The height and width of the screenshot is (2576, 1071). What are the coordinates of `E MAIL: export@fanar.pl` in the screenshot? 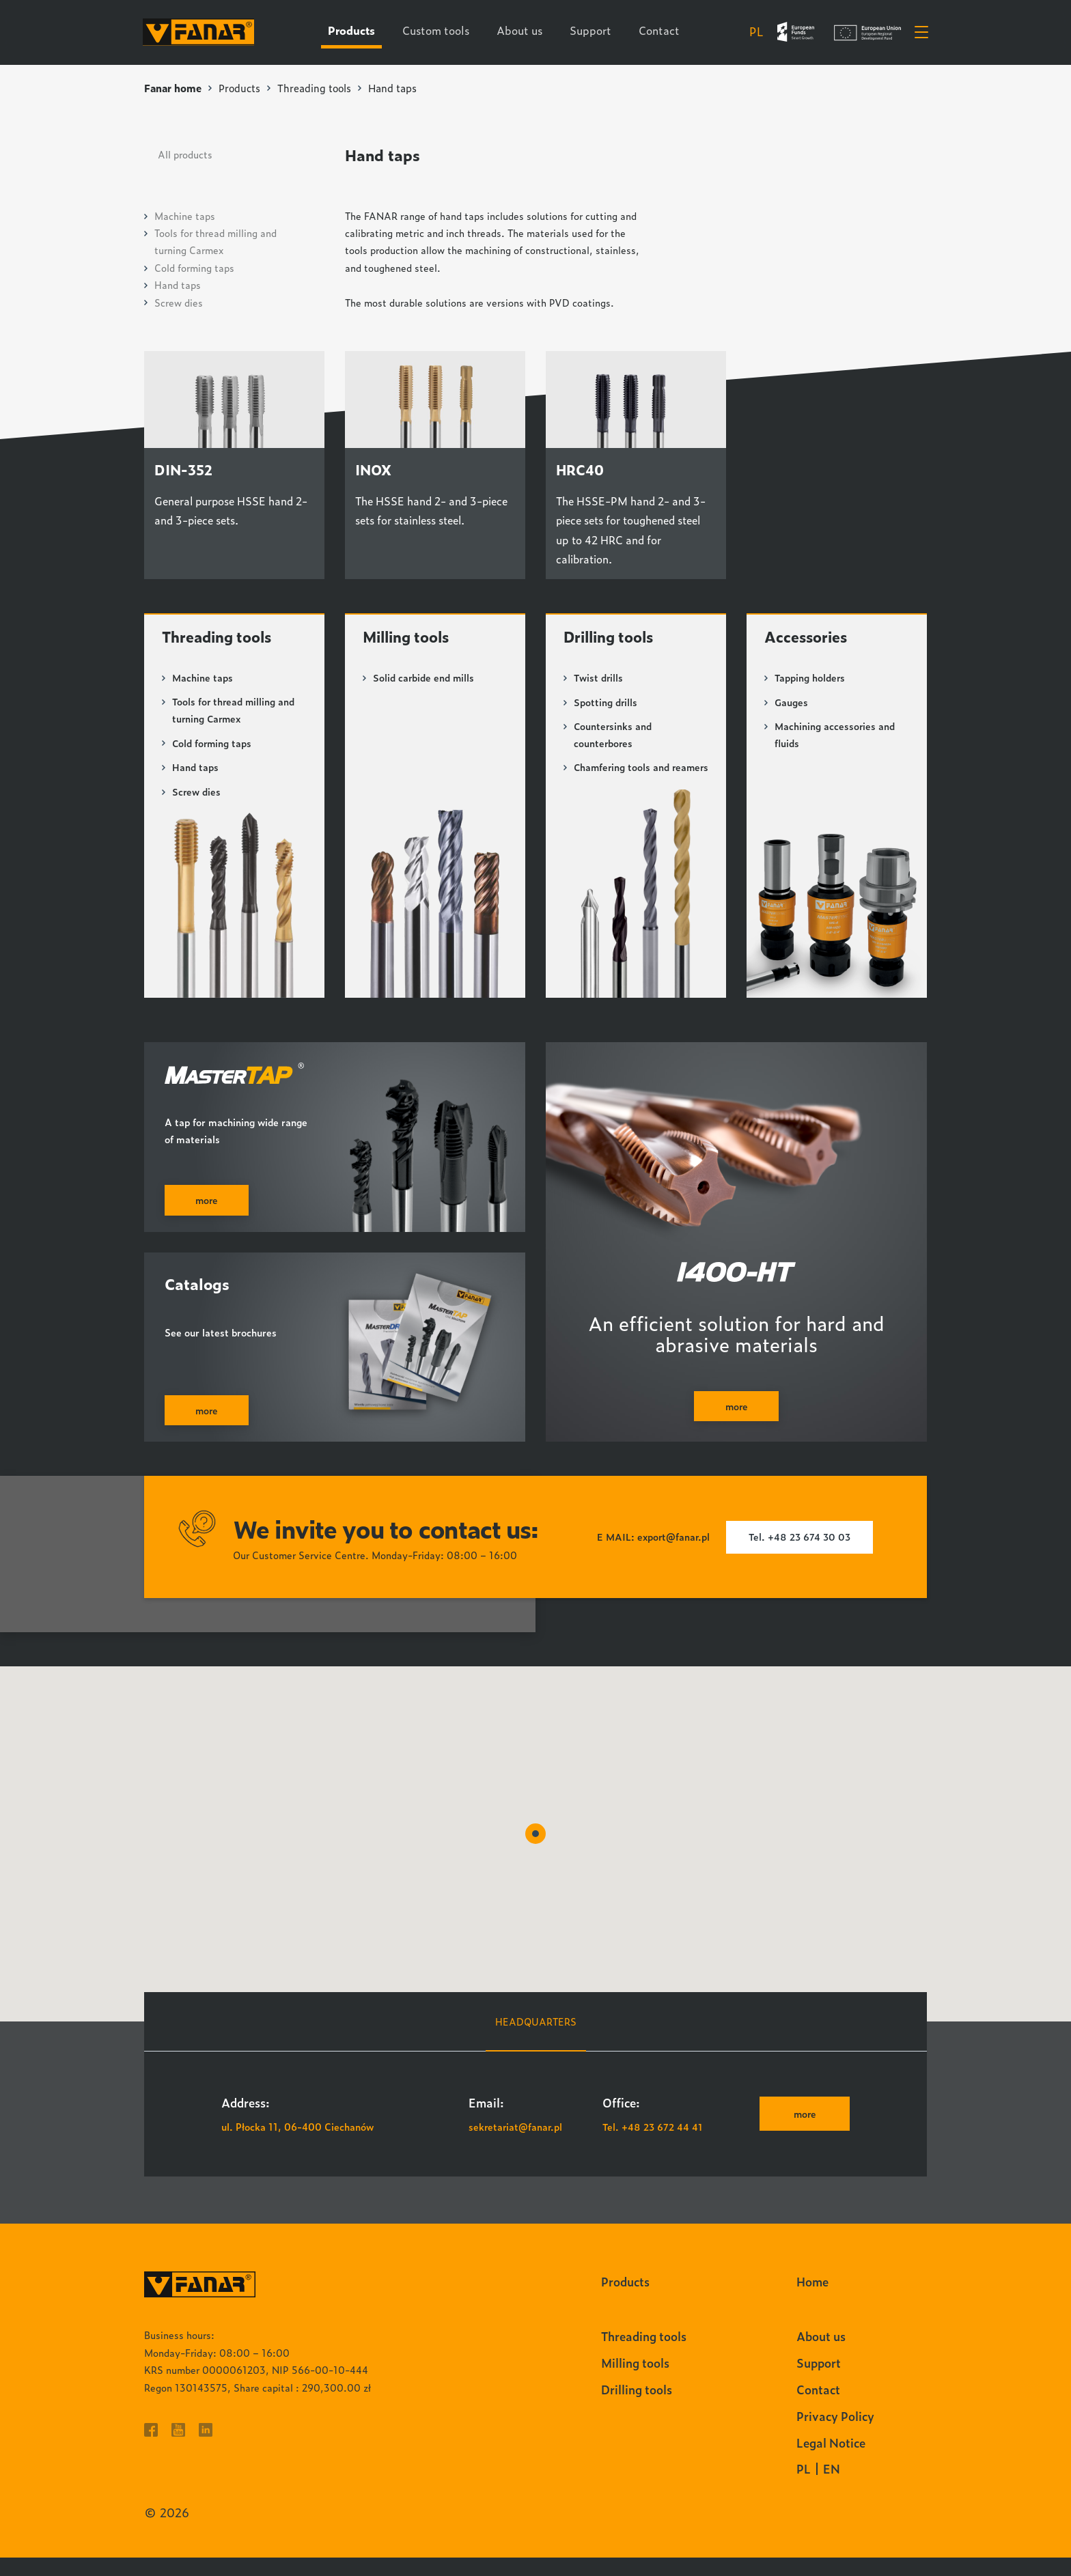 It's located at (651, 1556).